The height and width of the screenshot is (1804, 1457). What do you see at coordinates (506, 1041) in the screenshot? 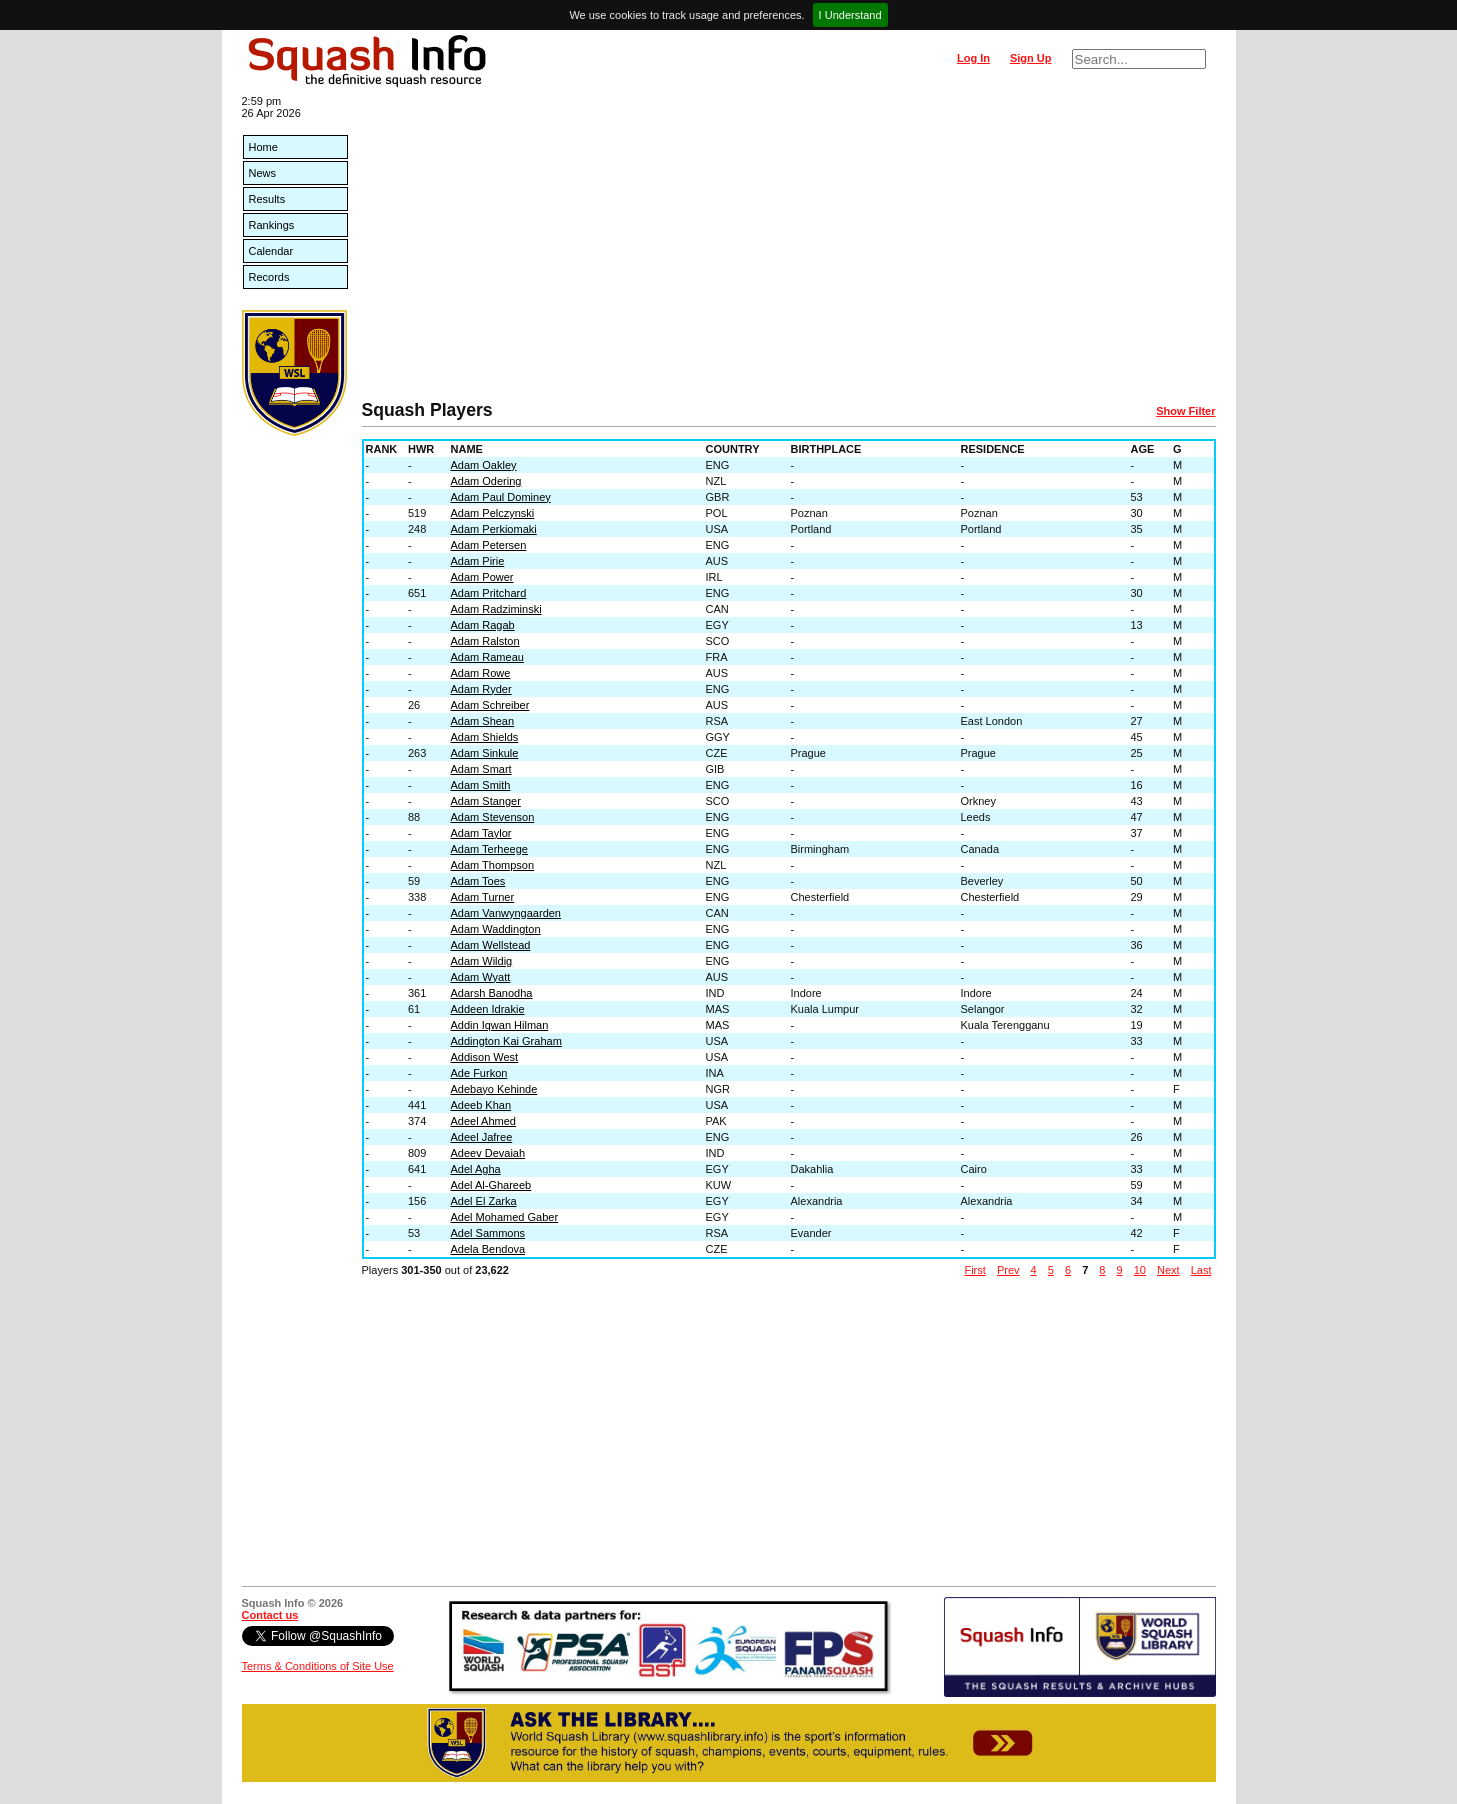
I see `Addington Kai Graham` at bounding box center [506, 1041].